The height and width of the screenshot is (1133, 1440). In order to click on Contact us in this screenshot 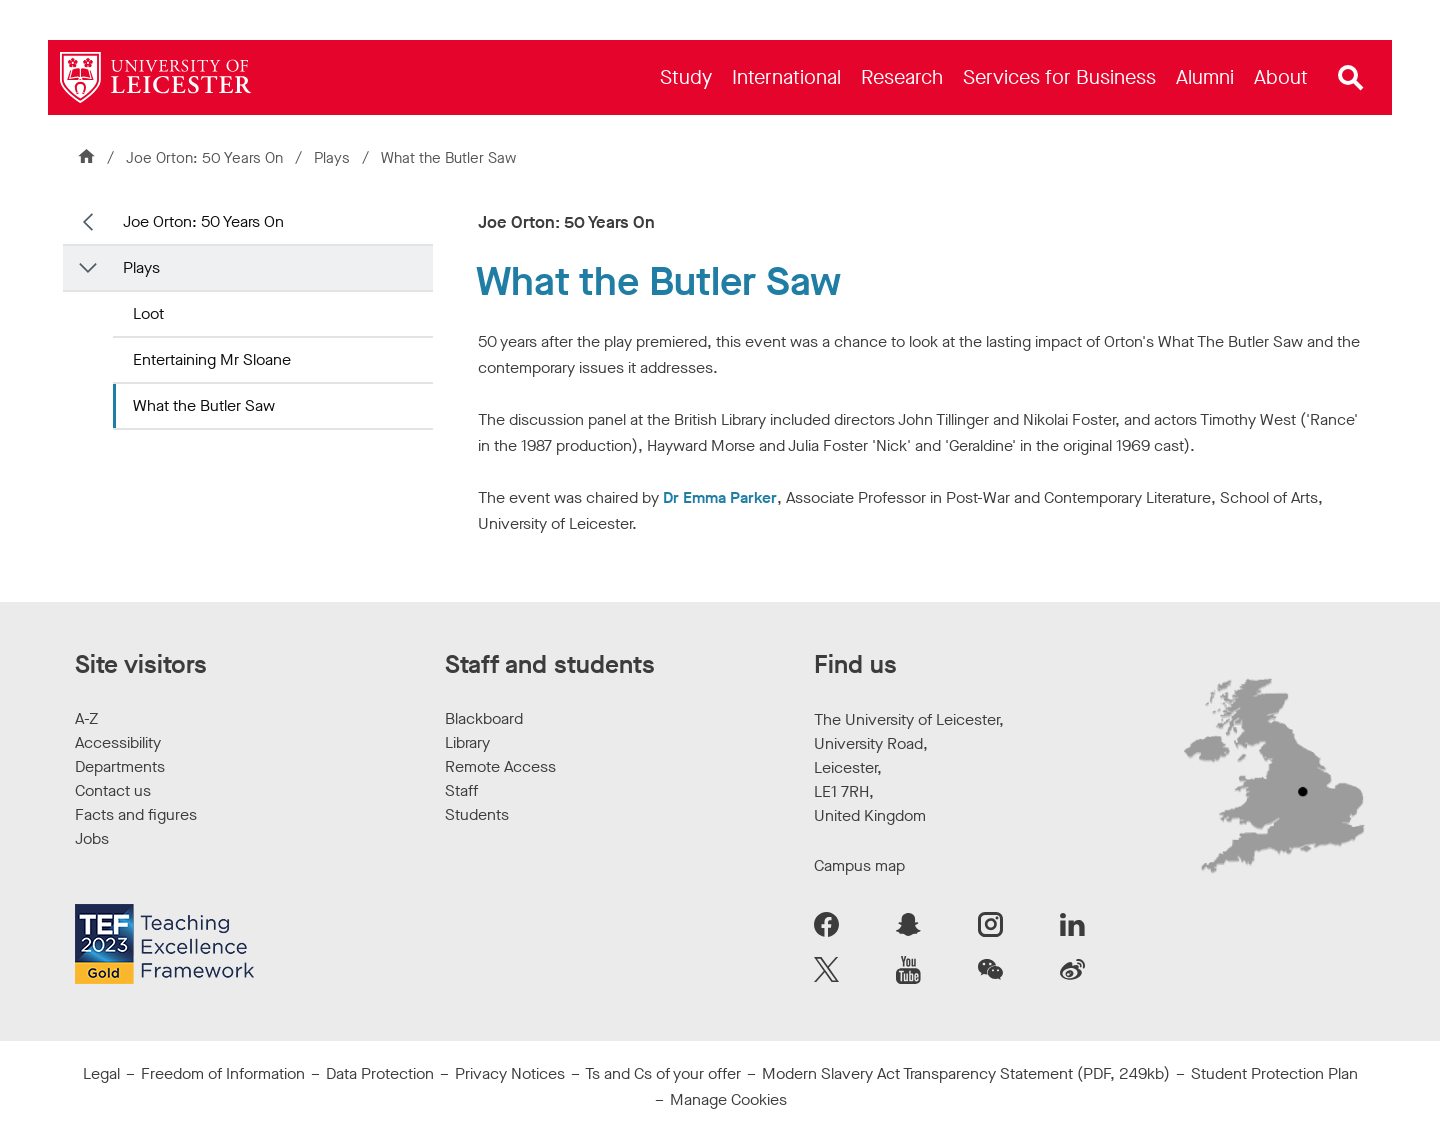, I will do `click(113, 790)`.